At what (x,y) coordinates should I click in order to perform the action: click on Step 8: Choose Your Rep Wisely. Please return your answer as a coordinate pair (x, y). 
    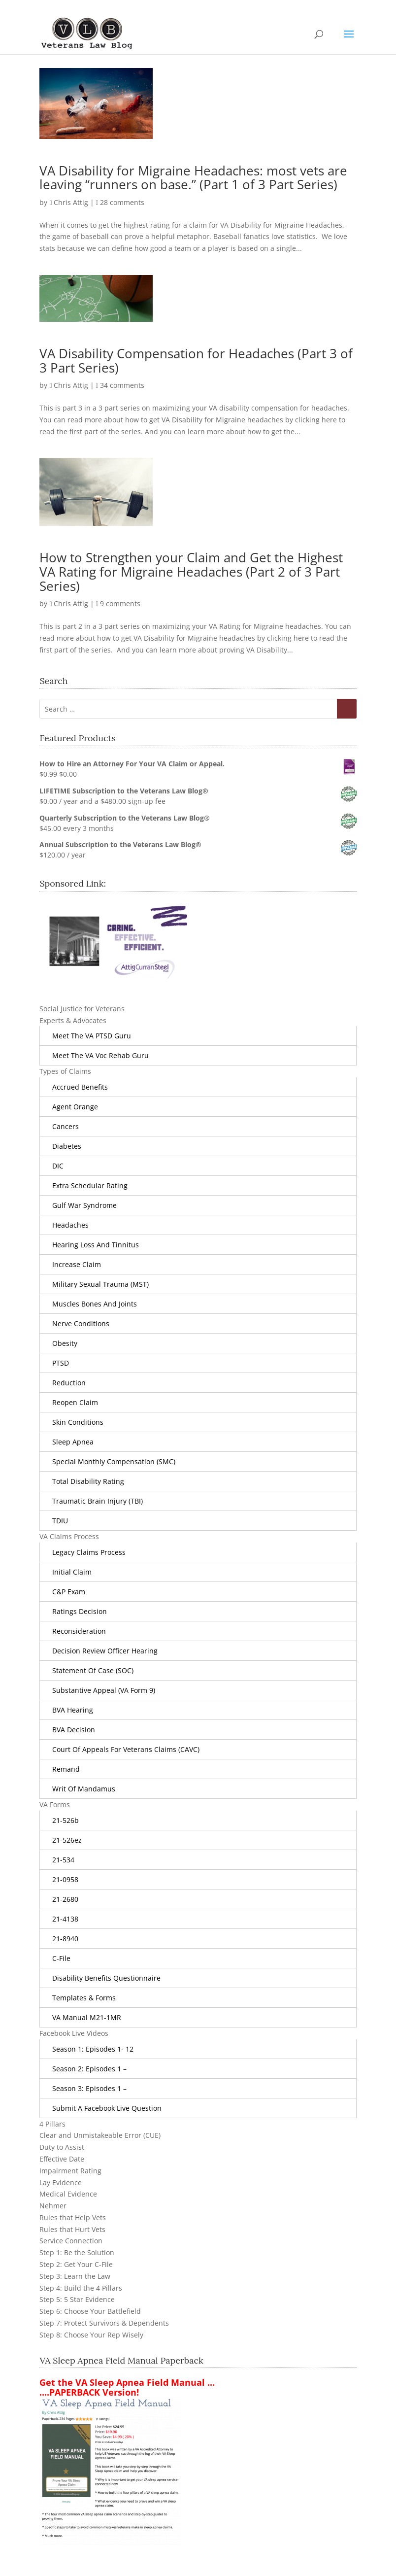
    Looking at the image, I should click on (91, 2334).